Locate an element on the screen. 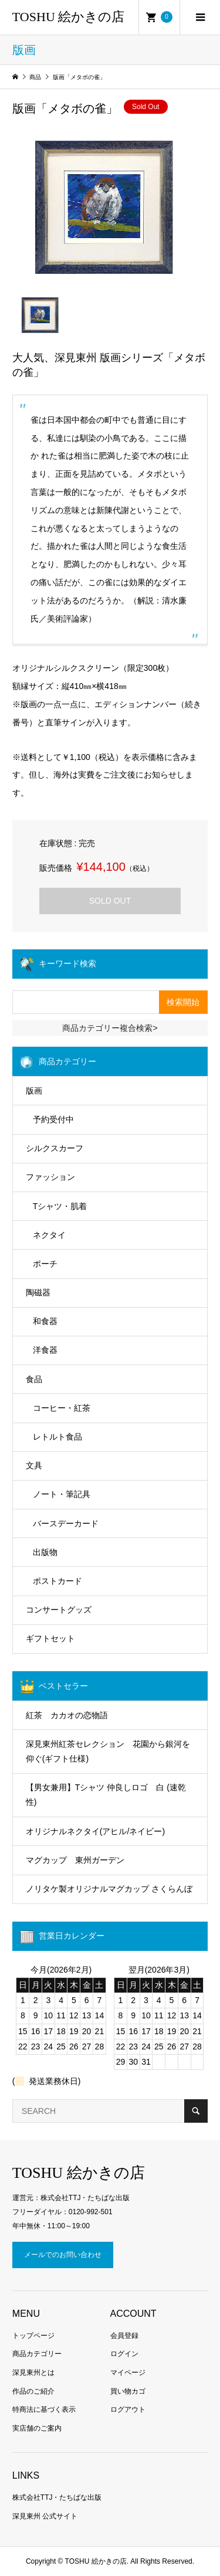 This screenshot has height=2576, width=220. ネクタイ is located at coordinates (49, 1235).